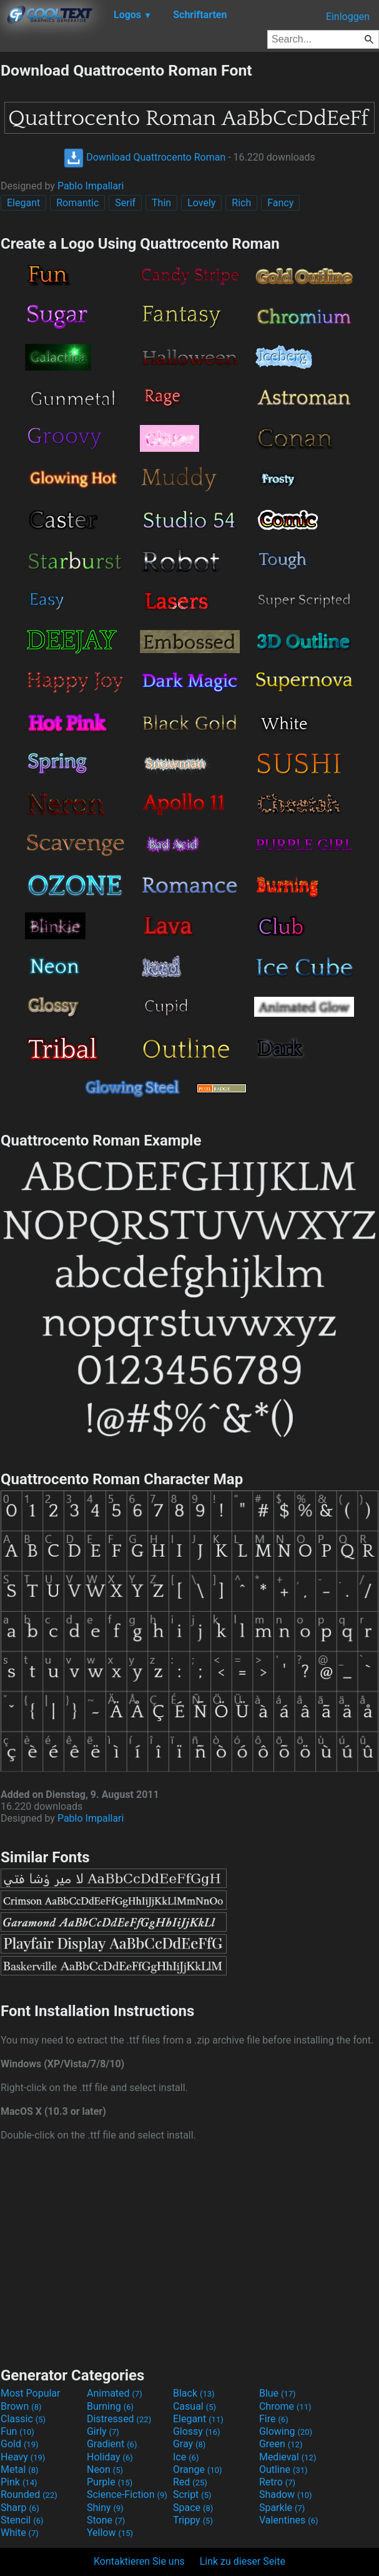 The height and width of the screenshot is (2576, 379). Describe the element at coordinates (288, 2457) in the screenshot. I see `Medieval` at that location.